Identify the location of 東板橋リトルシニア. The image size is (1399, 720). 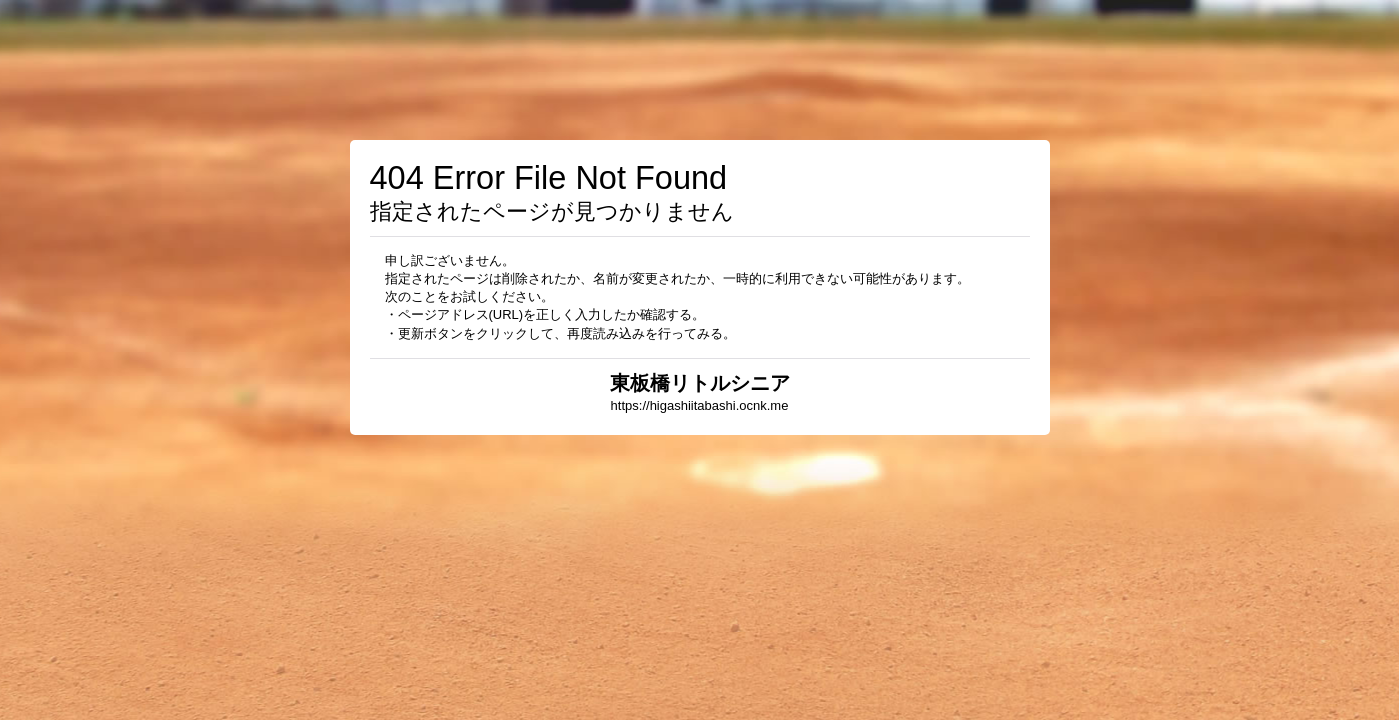
(700, 383).